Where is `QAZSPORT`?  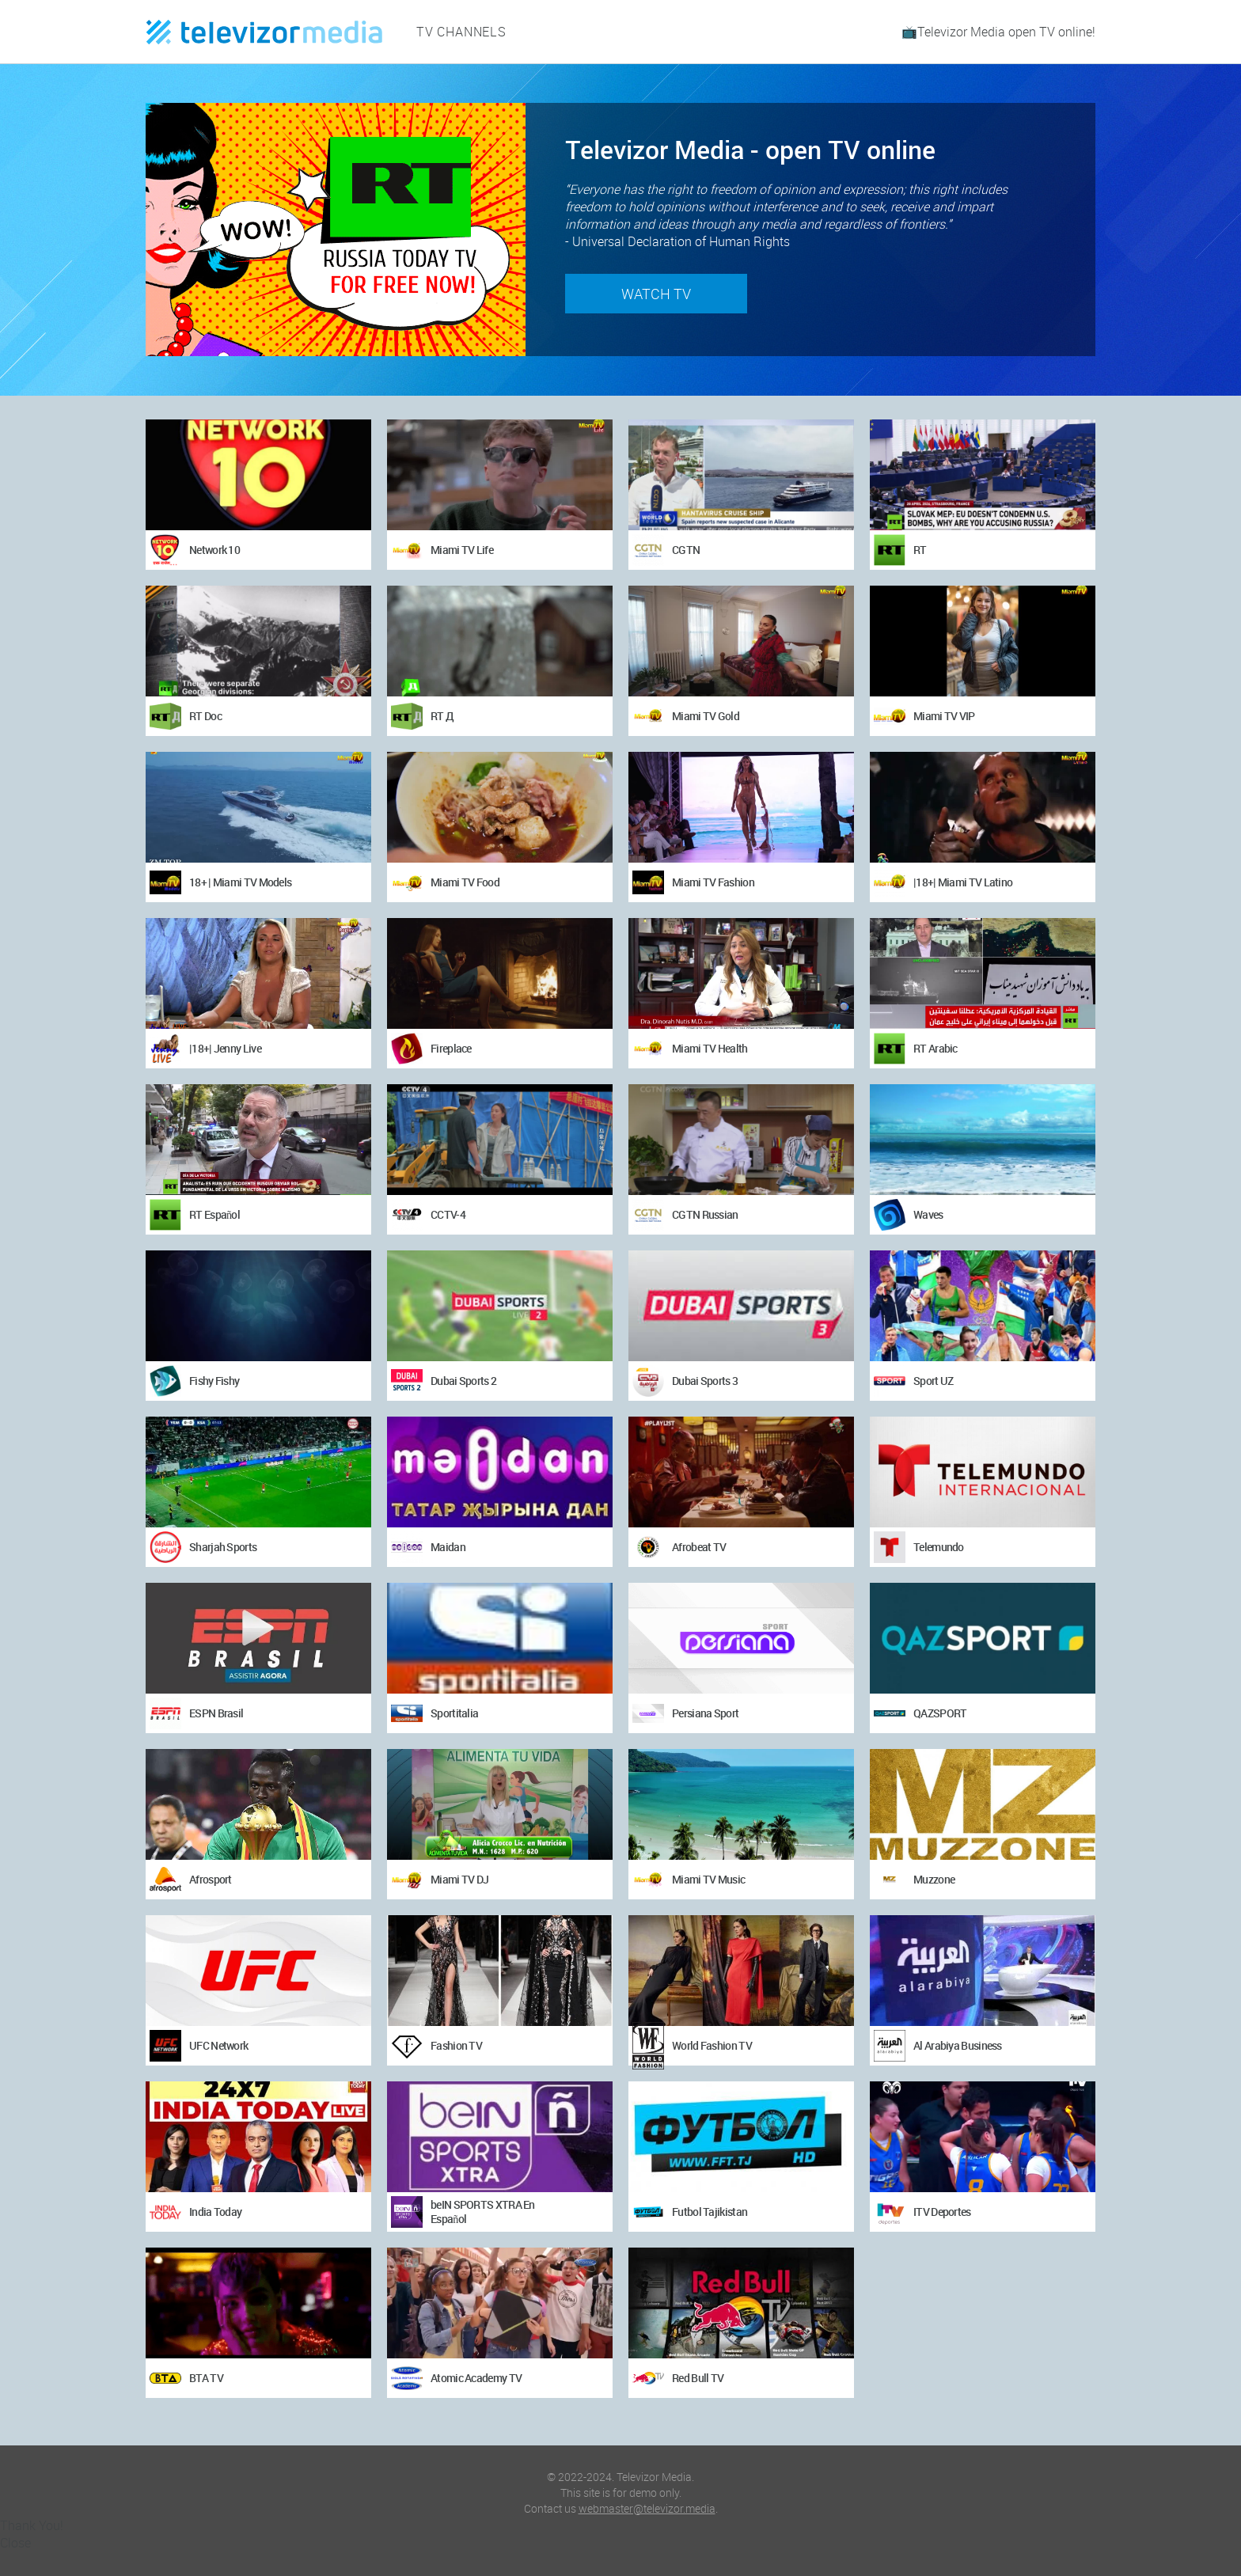
QAZSPORT is located at coordinates (939, 1712).